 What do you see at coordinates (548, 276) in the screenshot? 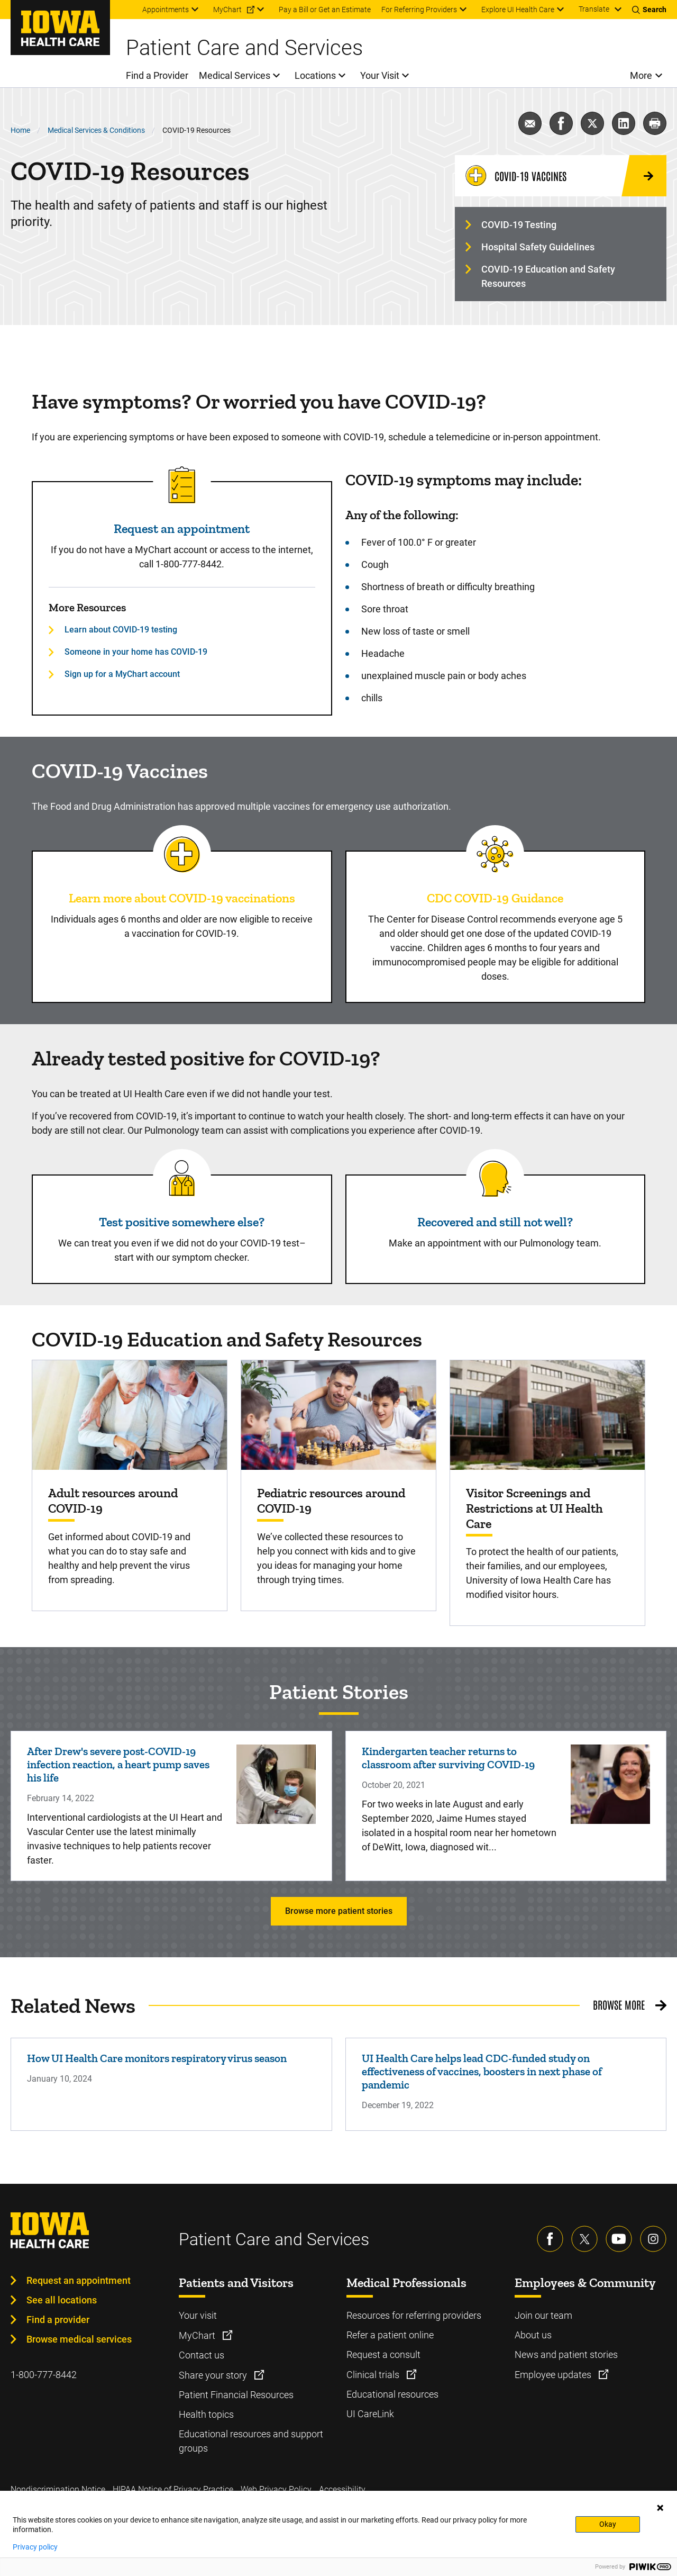
I see `COVID-19 Education and Safety Resources` at bounding box center [548, 276].